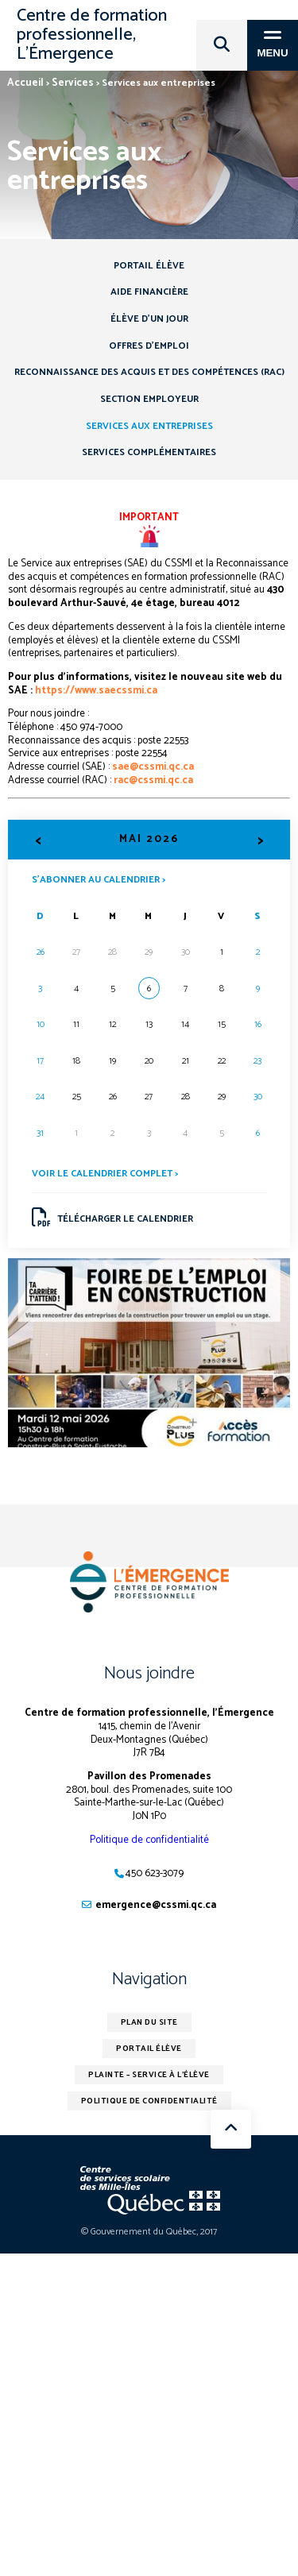 The image size is (298, 2576). What do you see at coordinates (149, 1840) in the screenshot?
I see `Politique de confidentialité` at bounding box center [149, 1840].